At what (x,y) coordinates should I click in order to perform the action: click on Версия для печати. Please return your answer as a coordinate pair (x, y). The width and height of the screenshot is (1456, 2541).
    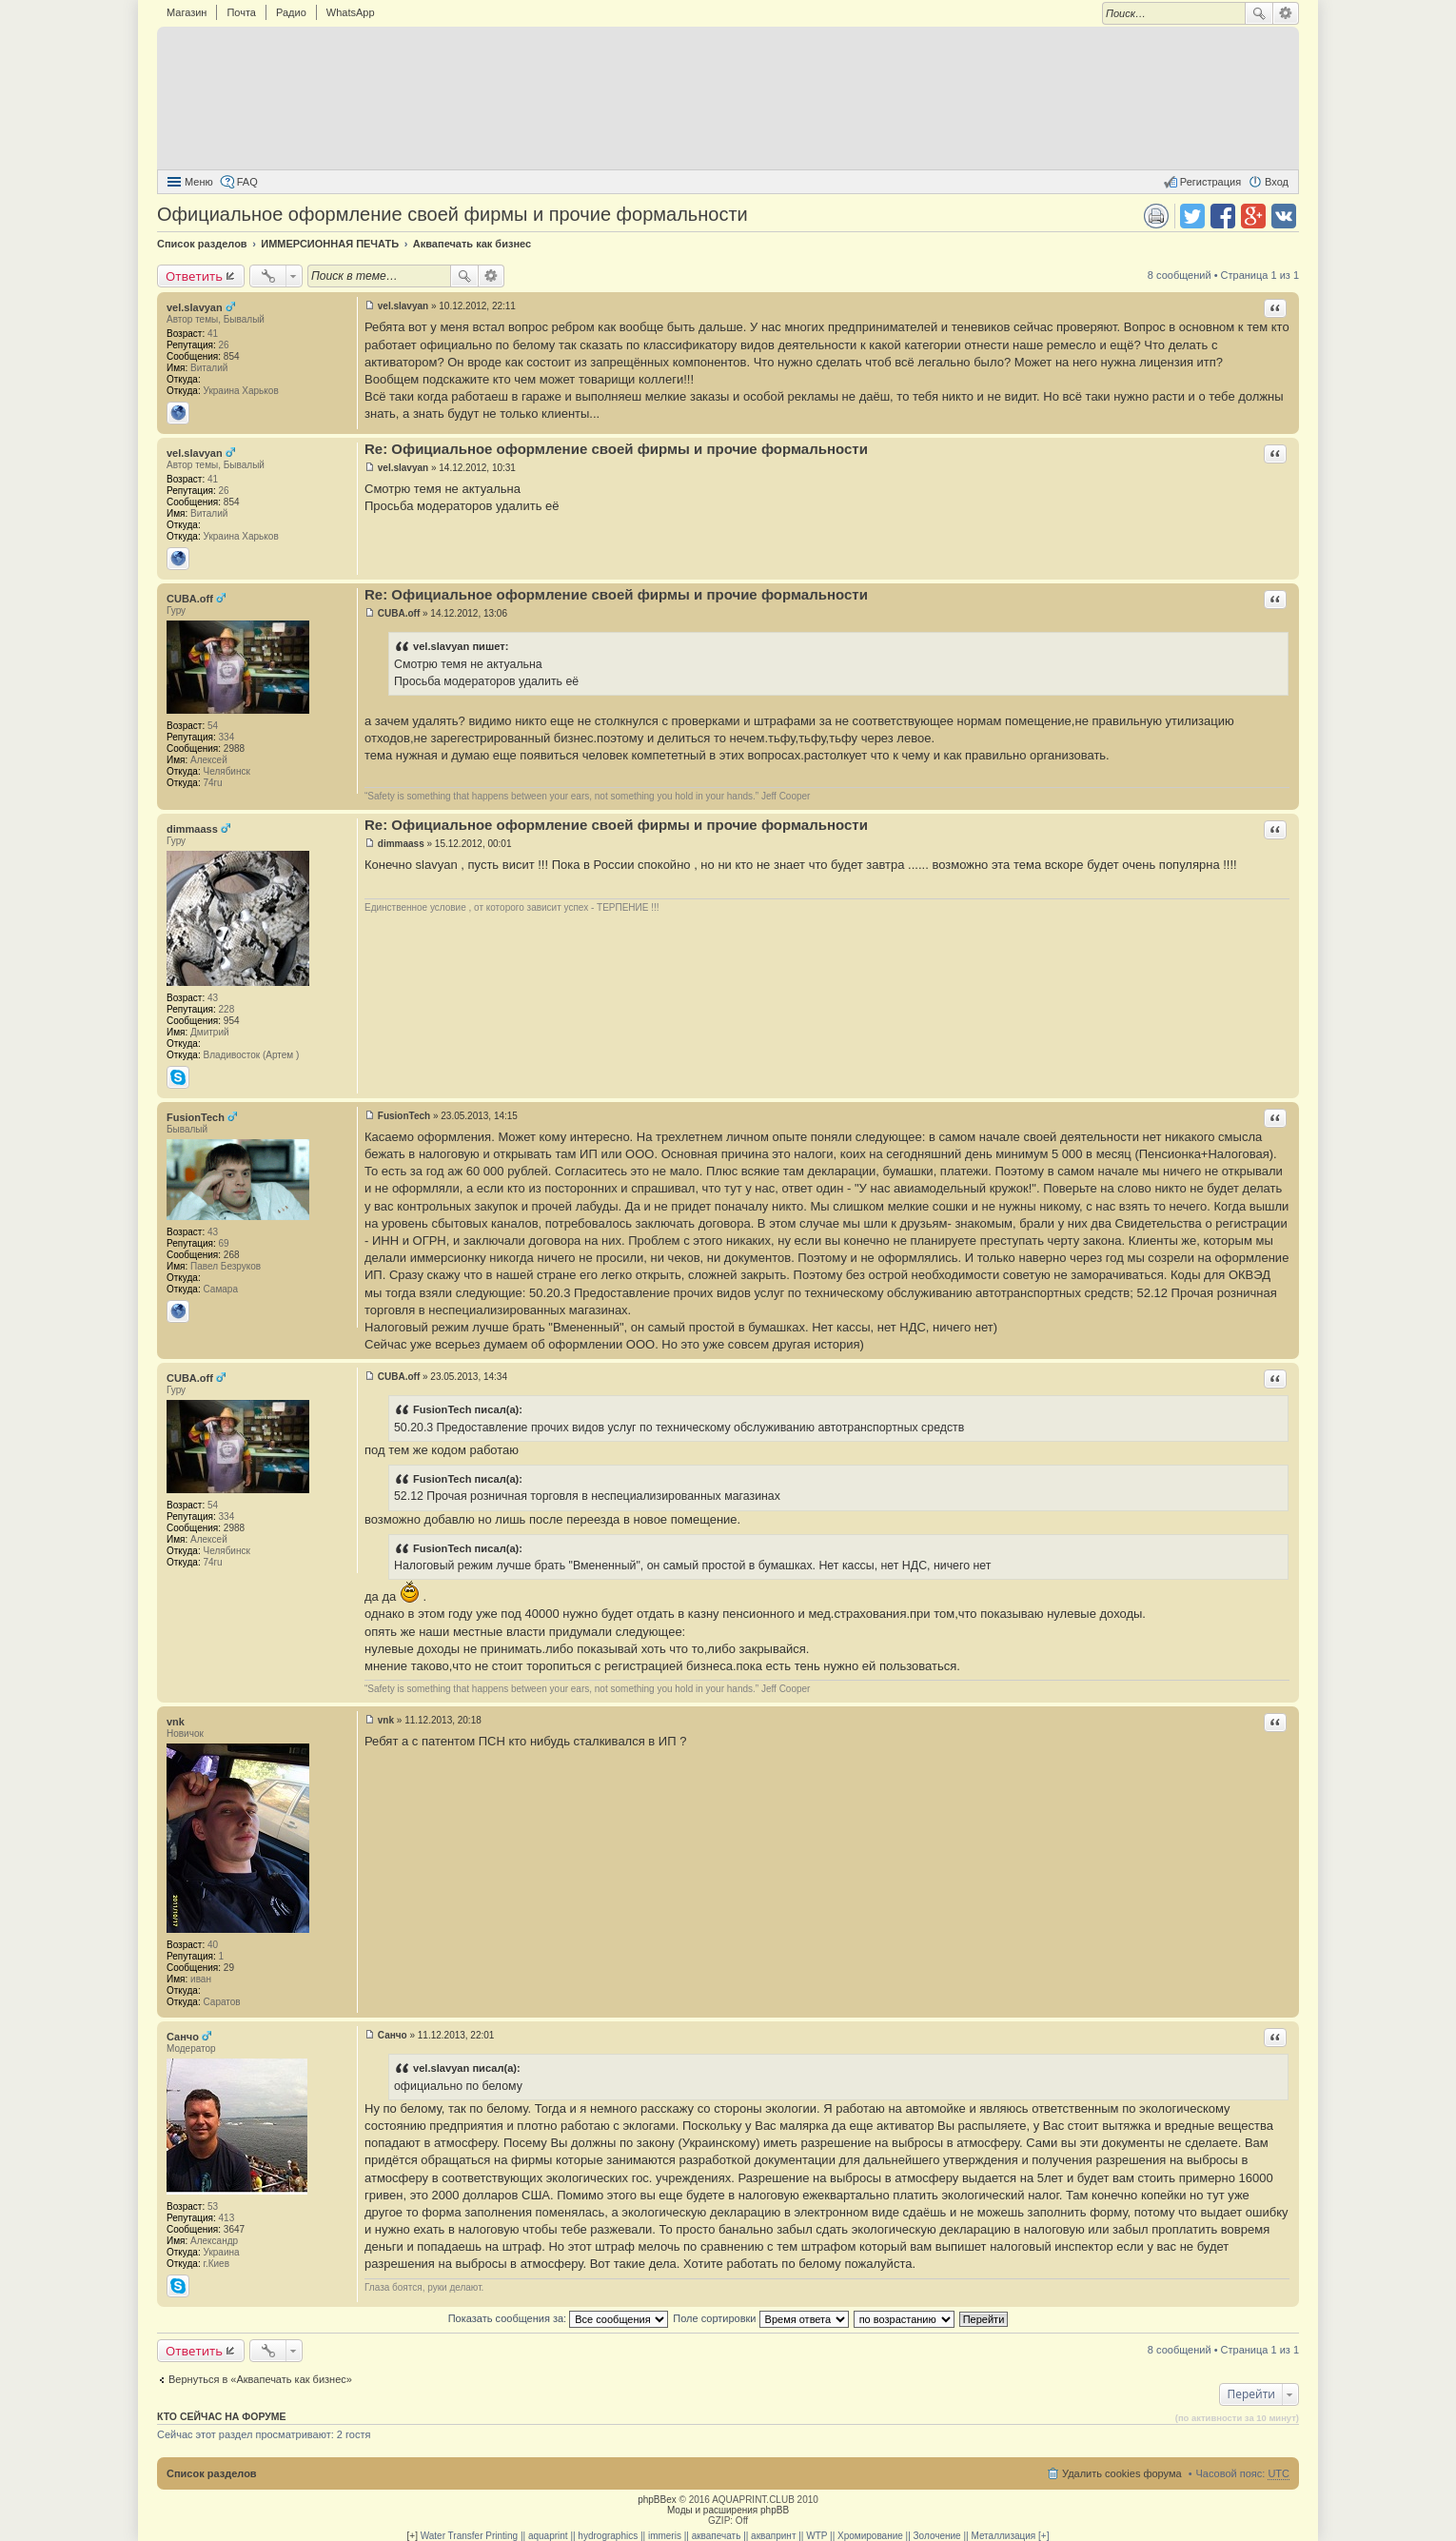
    Looking at the image, I should click on (1156, 216).